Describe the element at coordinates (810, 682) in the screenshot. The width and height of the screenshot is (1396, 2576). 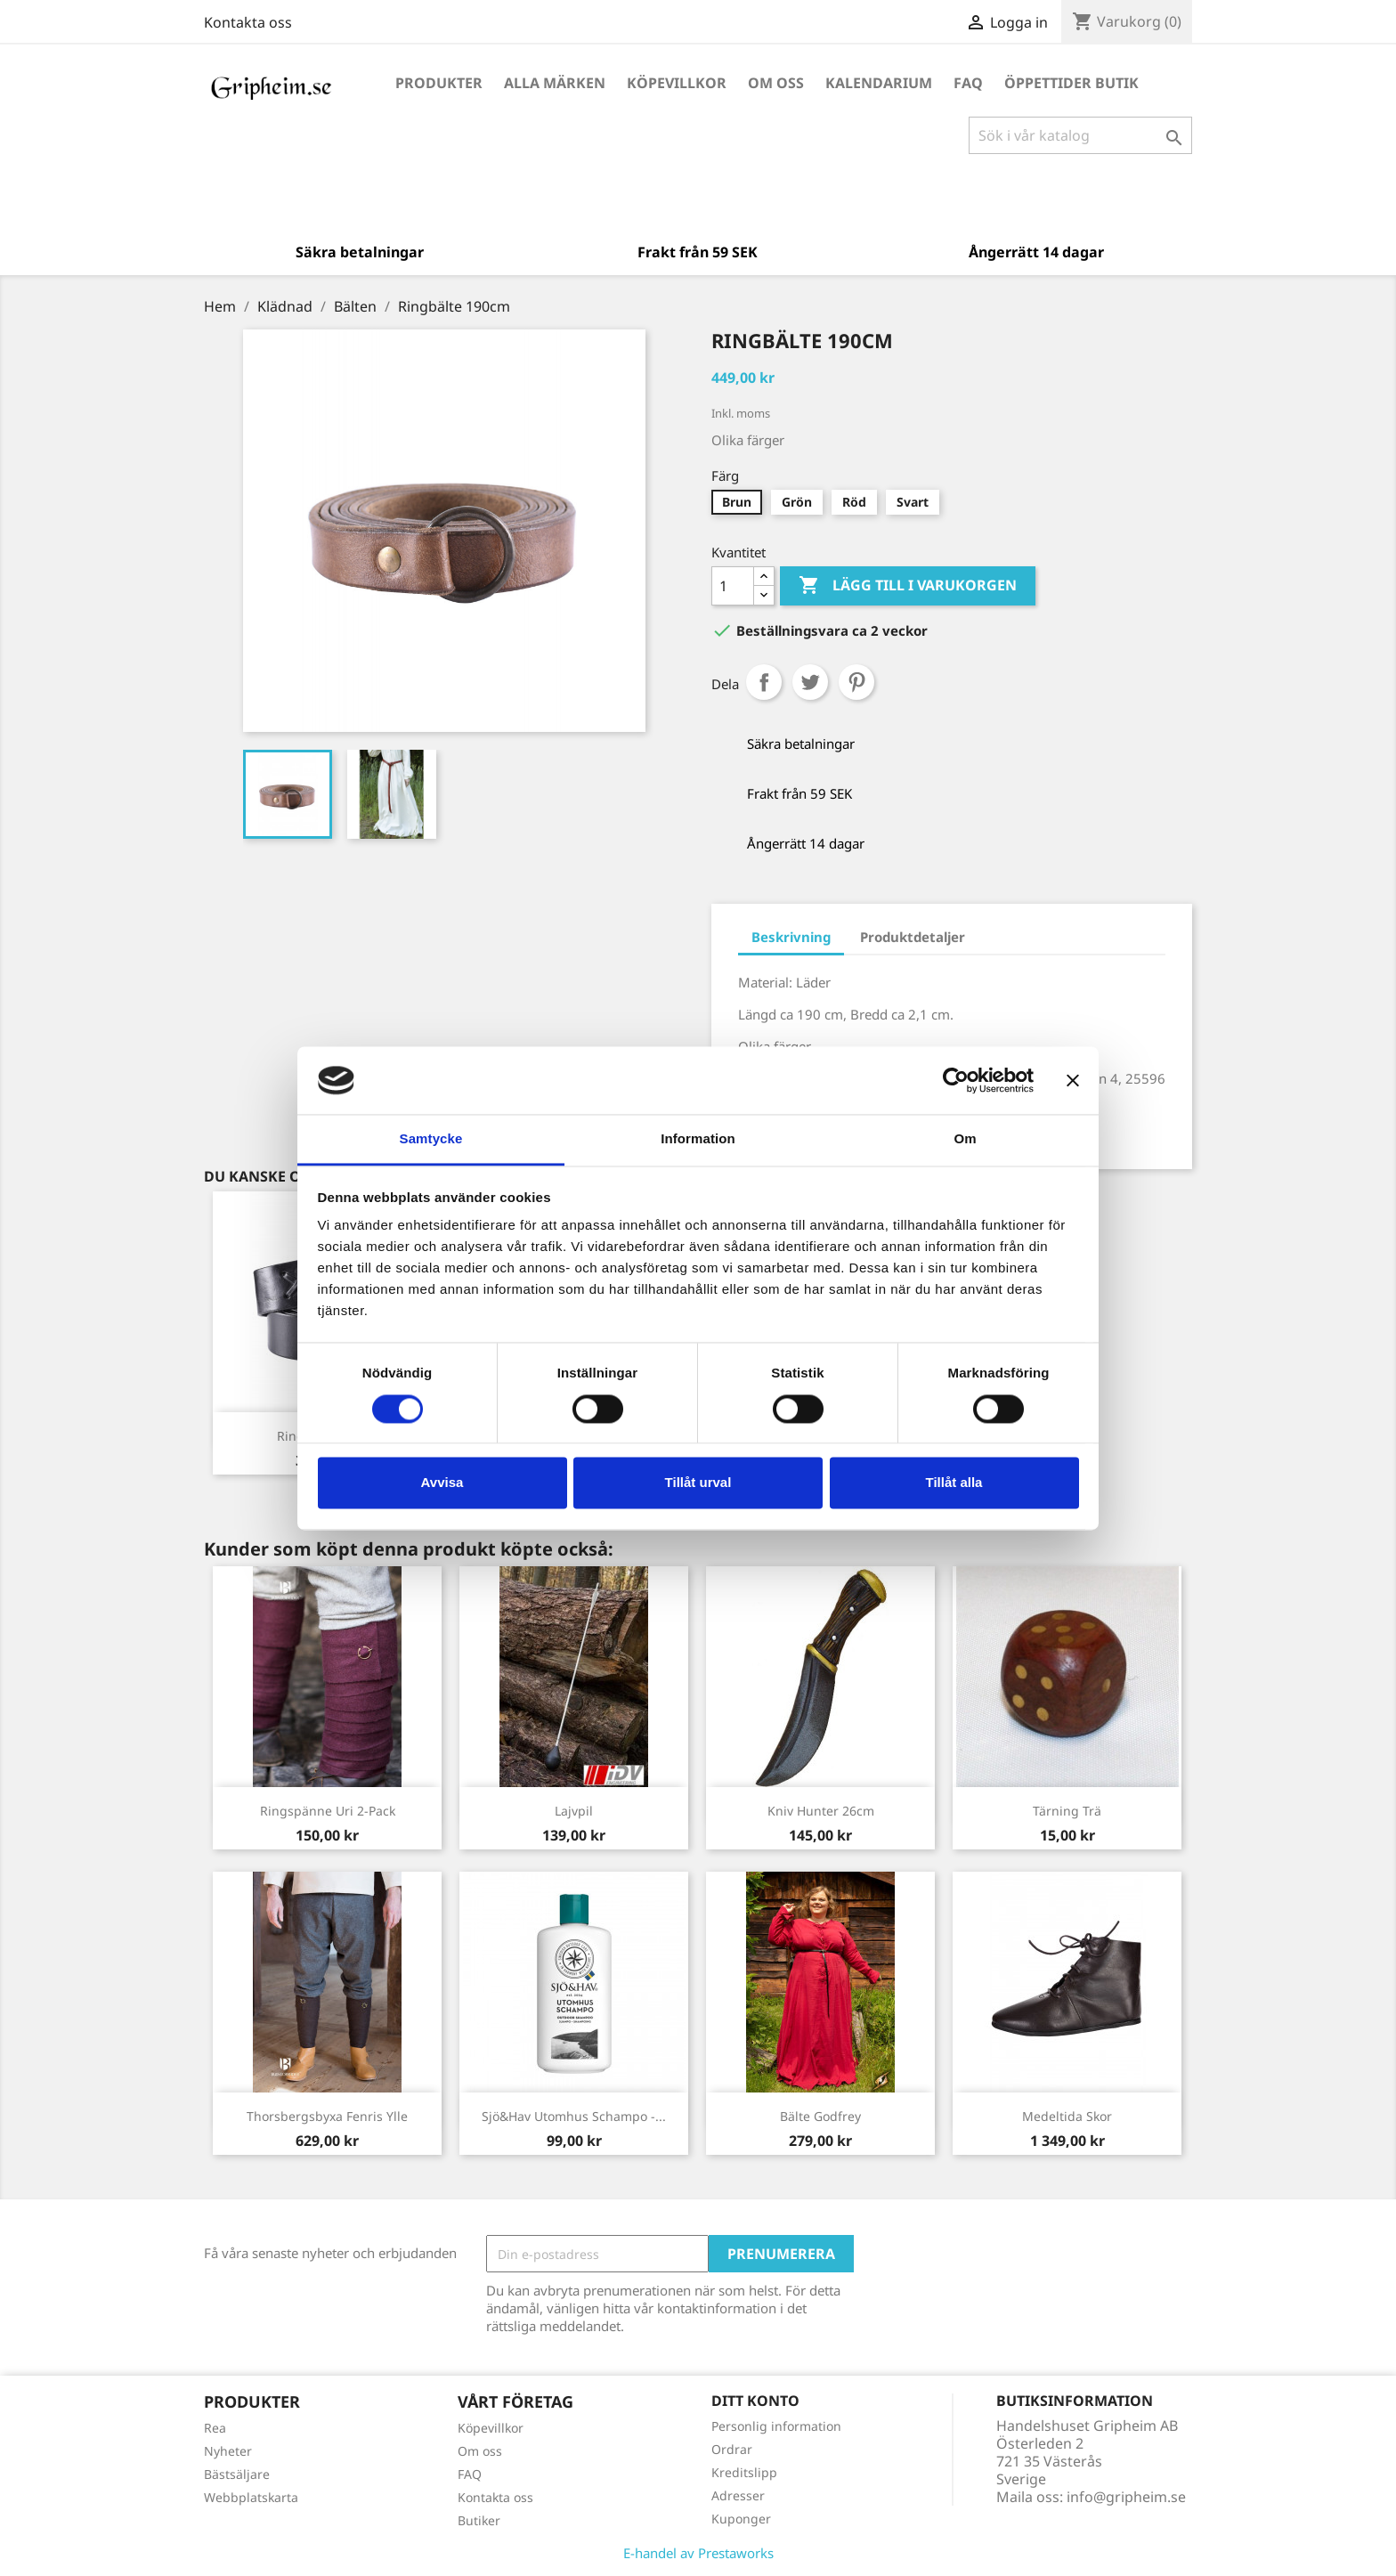
I see `Twittra` at that location.